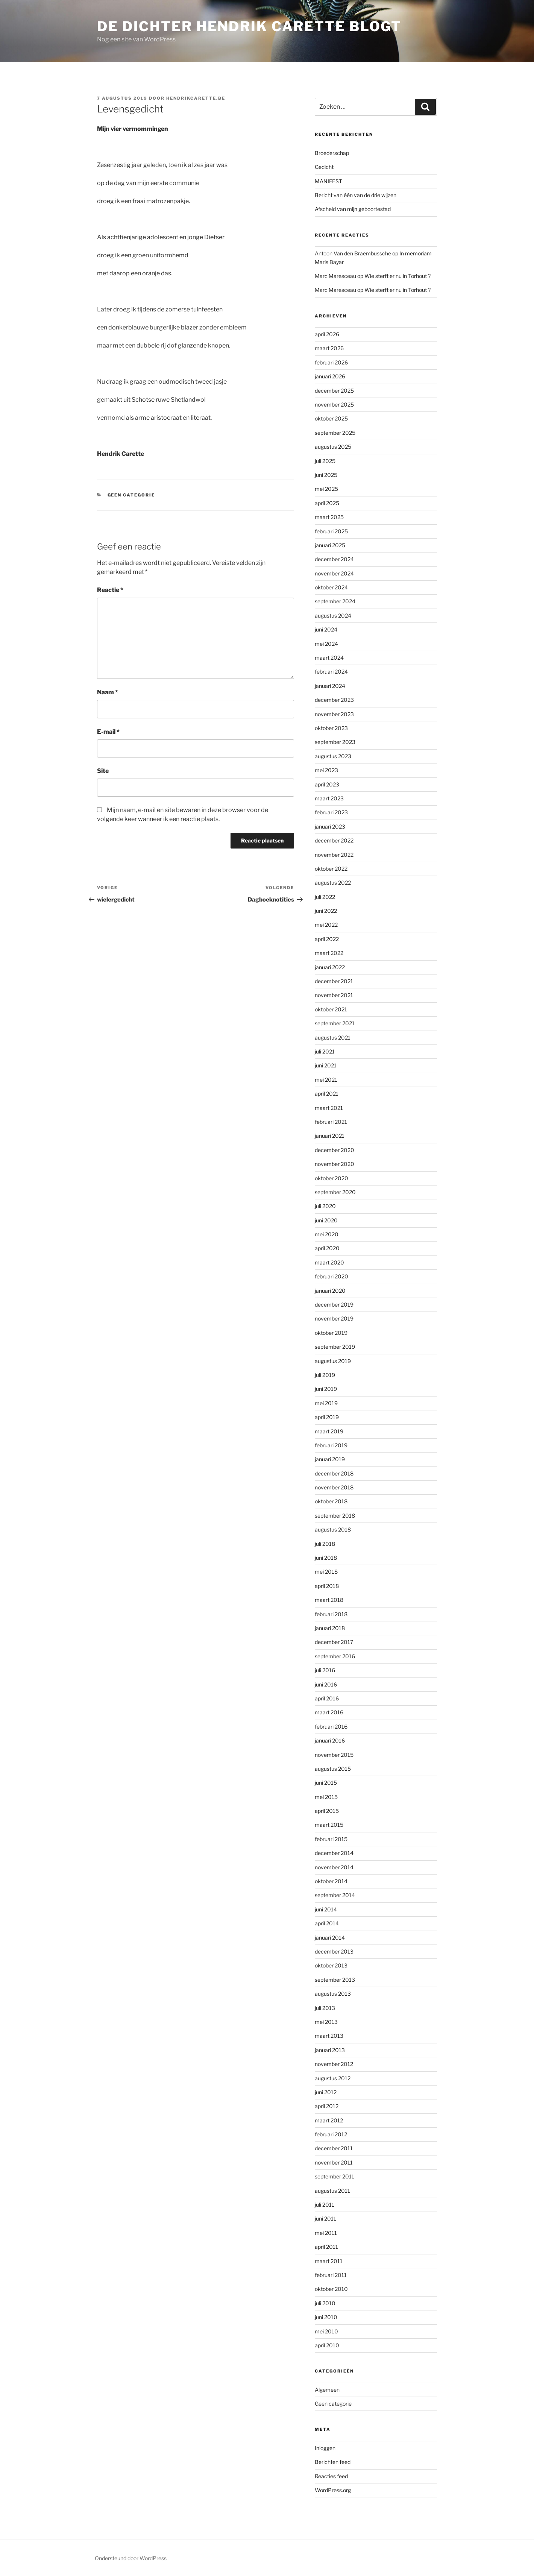  Describe the element at coordinates (330, 1459) in the screenshot. I see `januari 2019` at that location.